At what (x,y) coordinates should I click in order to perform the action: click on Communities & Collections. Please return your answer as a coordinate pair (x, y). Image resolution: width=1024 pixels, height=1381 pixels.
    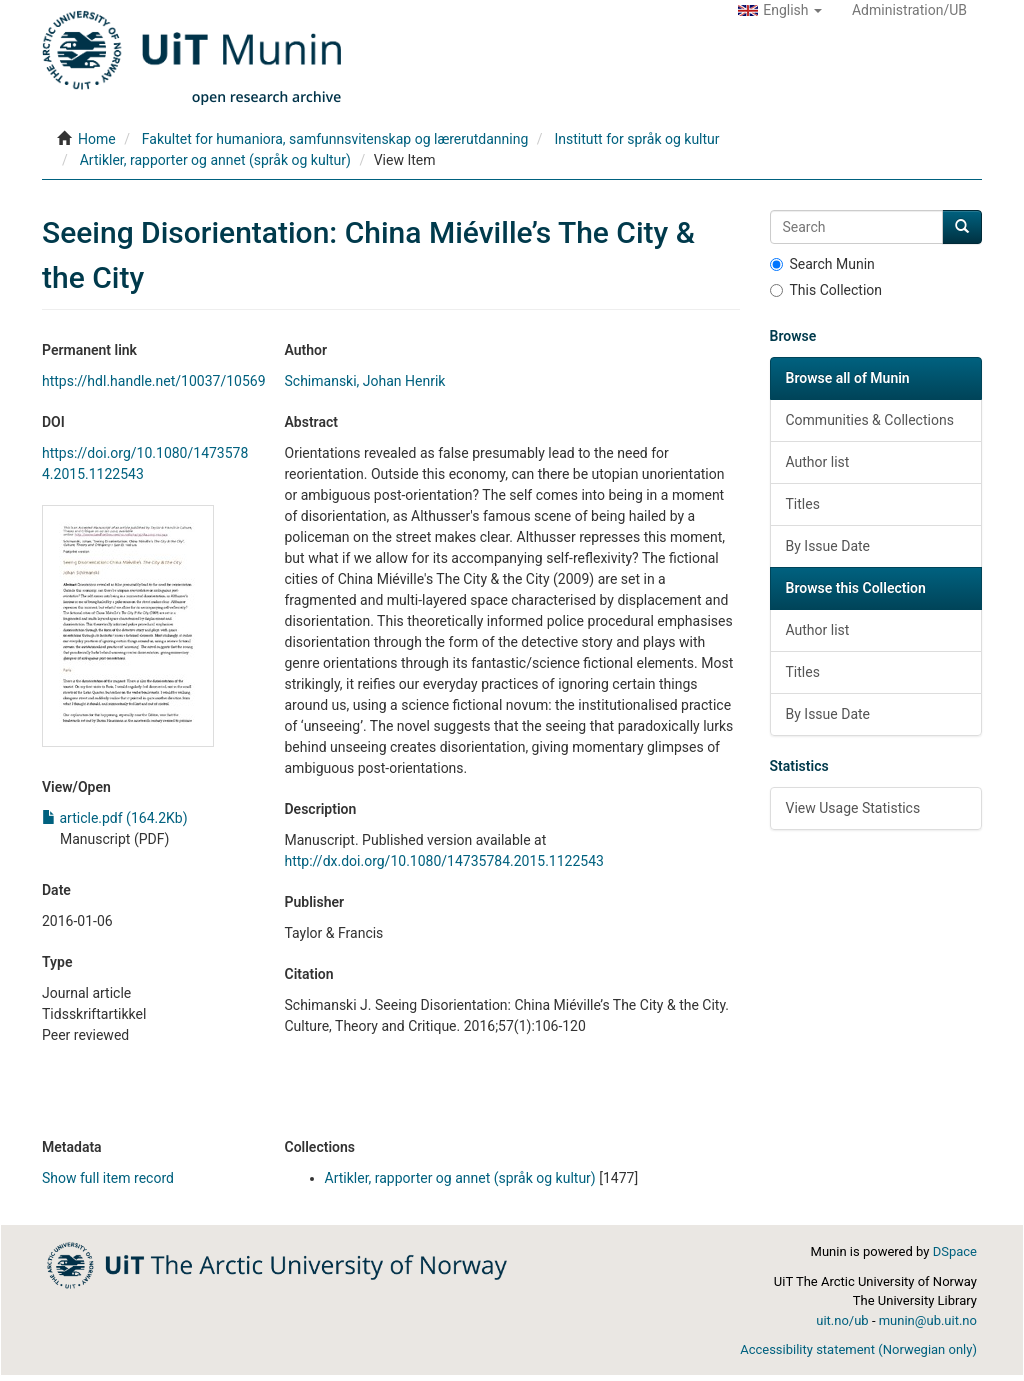
    Looking at the image, I should click on (870, 420).